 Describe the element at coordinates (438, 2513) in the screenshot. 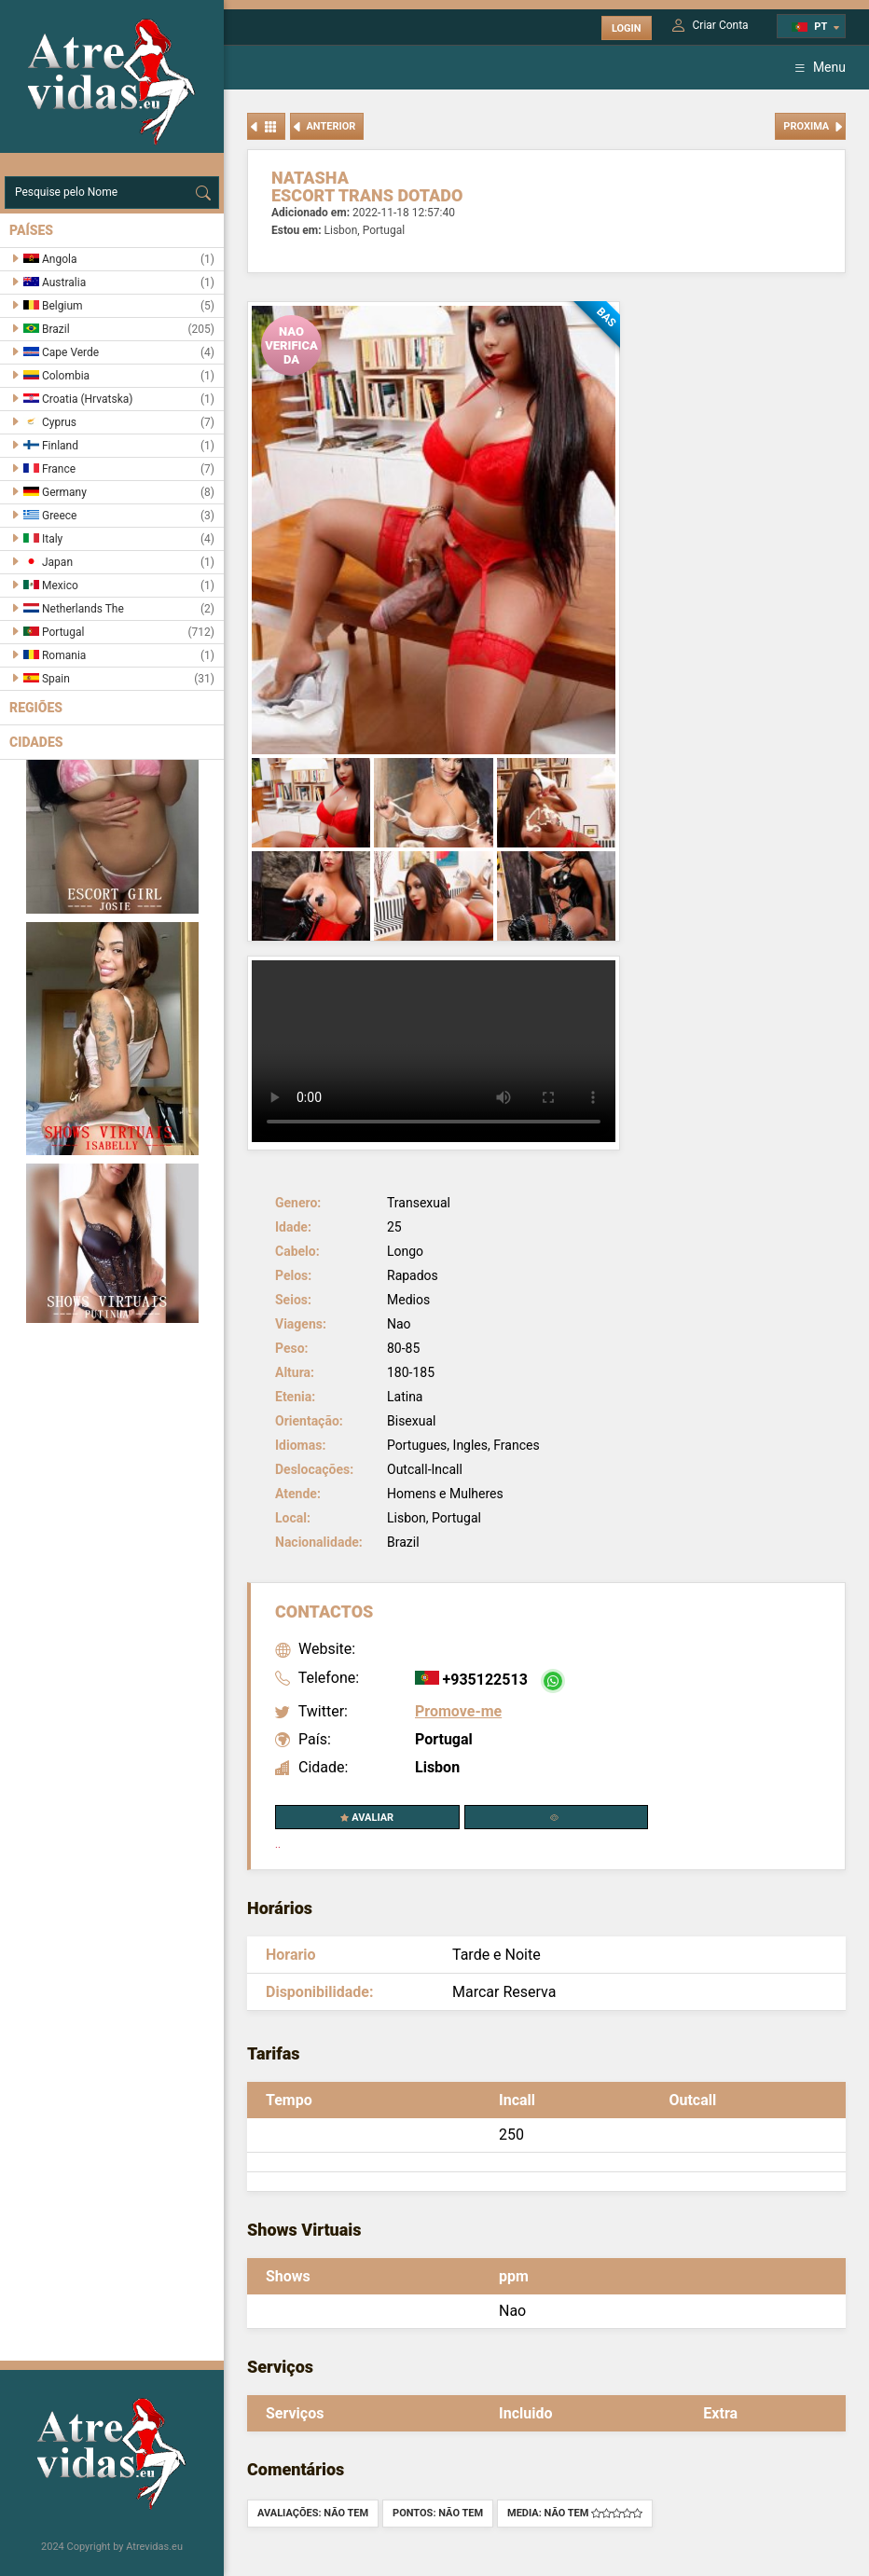

I see `Pontos: Não tem` at that location.